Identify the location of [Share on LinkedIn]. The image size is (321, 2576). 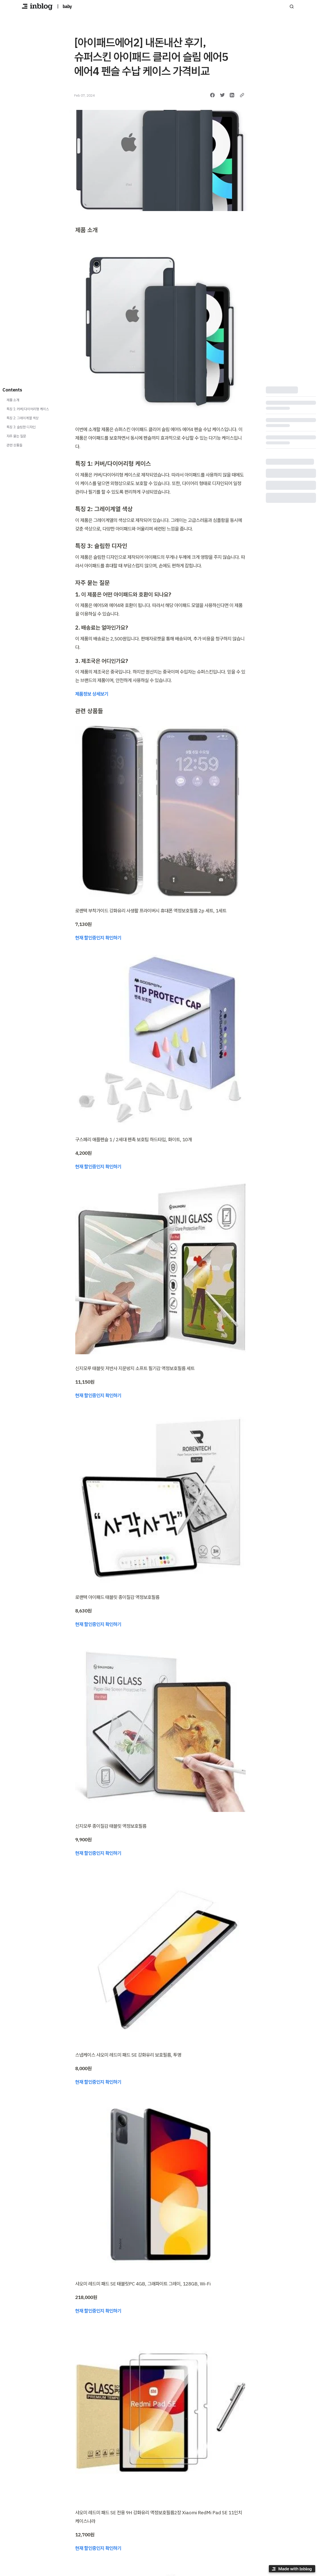
(232, 95).